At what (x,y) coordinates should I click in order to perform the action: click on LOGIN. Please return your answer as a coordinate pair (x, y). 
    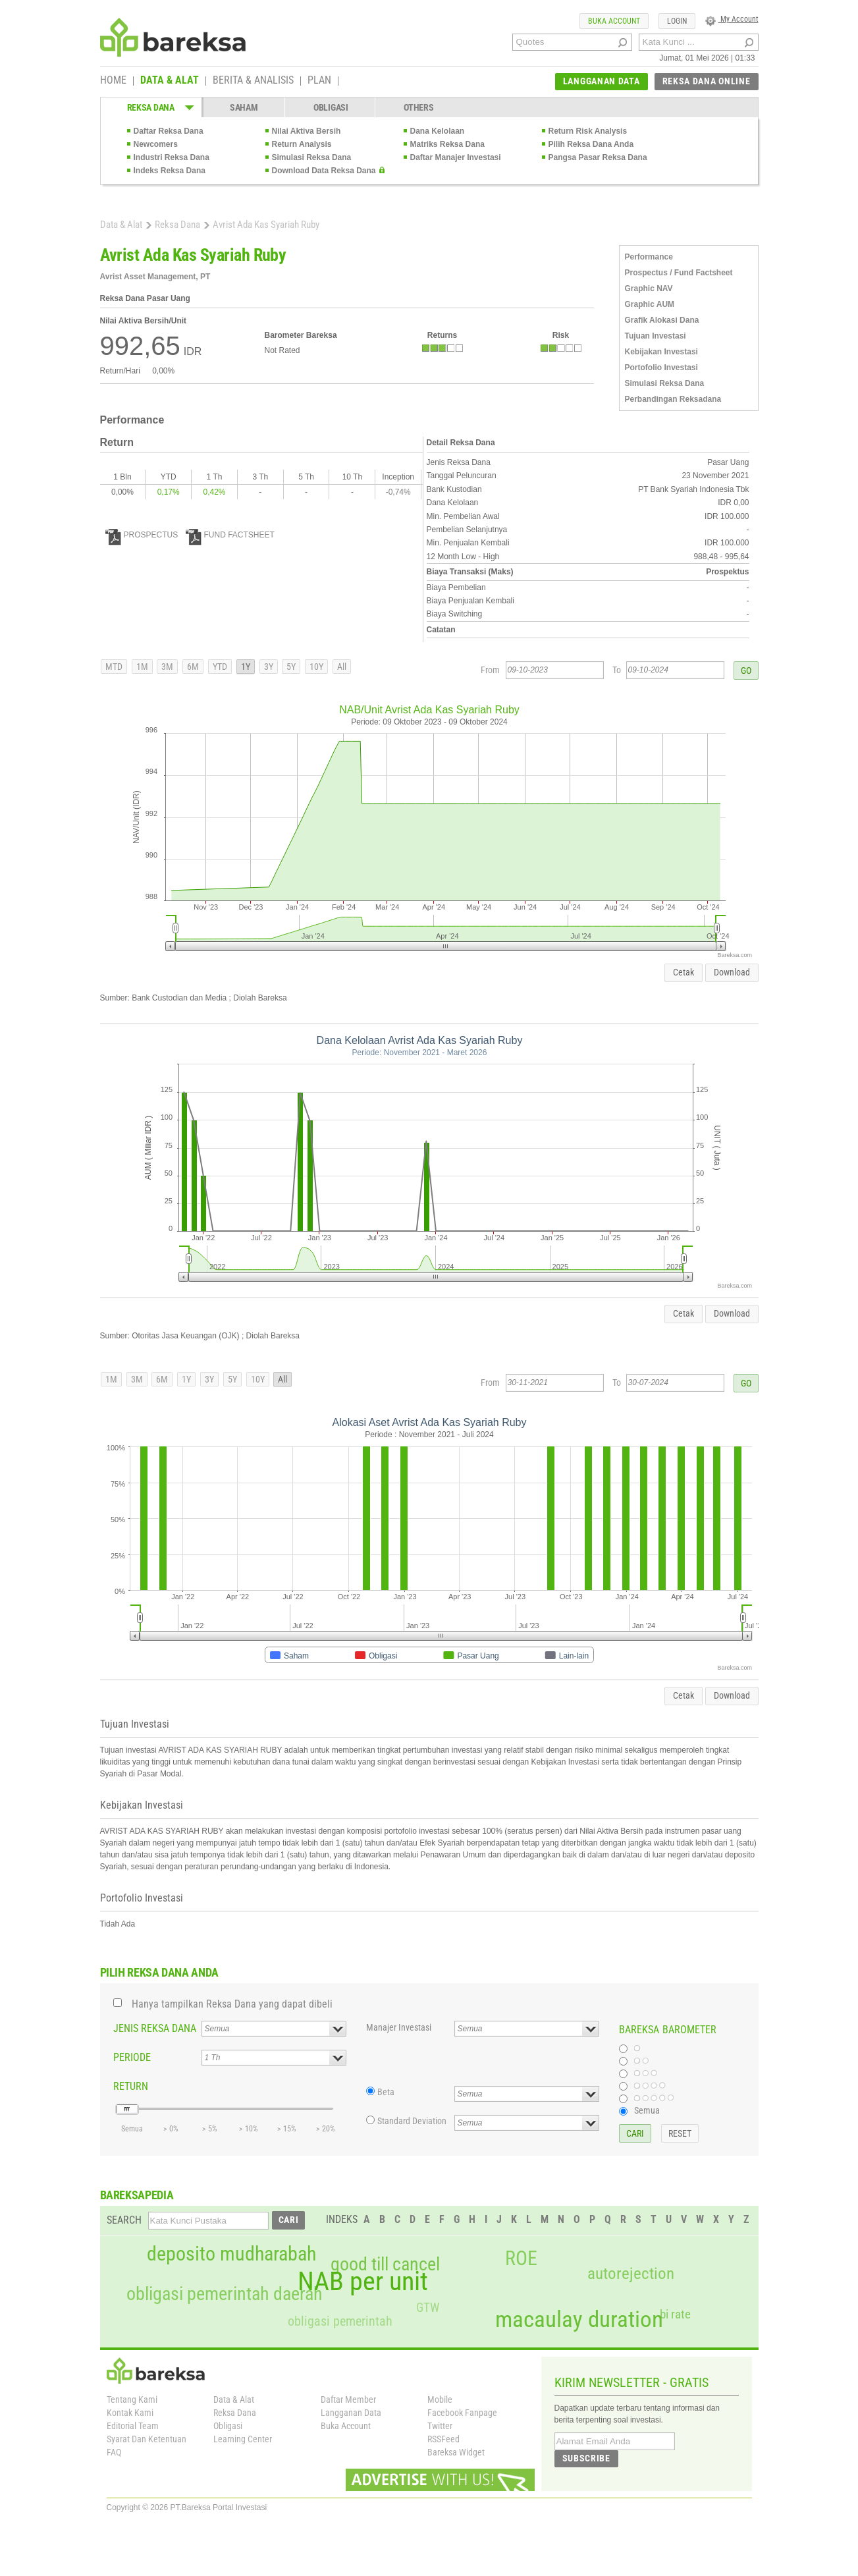
    Looking at the image, I should click on (677, 21).